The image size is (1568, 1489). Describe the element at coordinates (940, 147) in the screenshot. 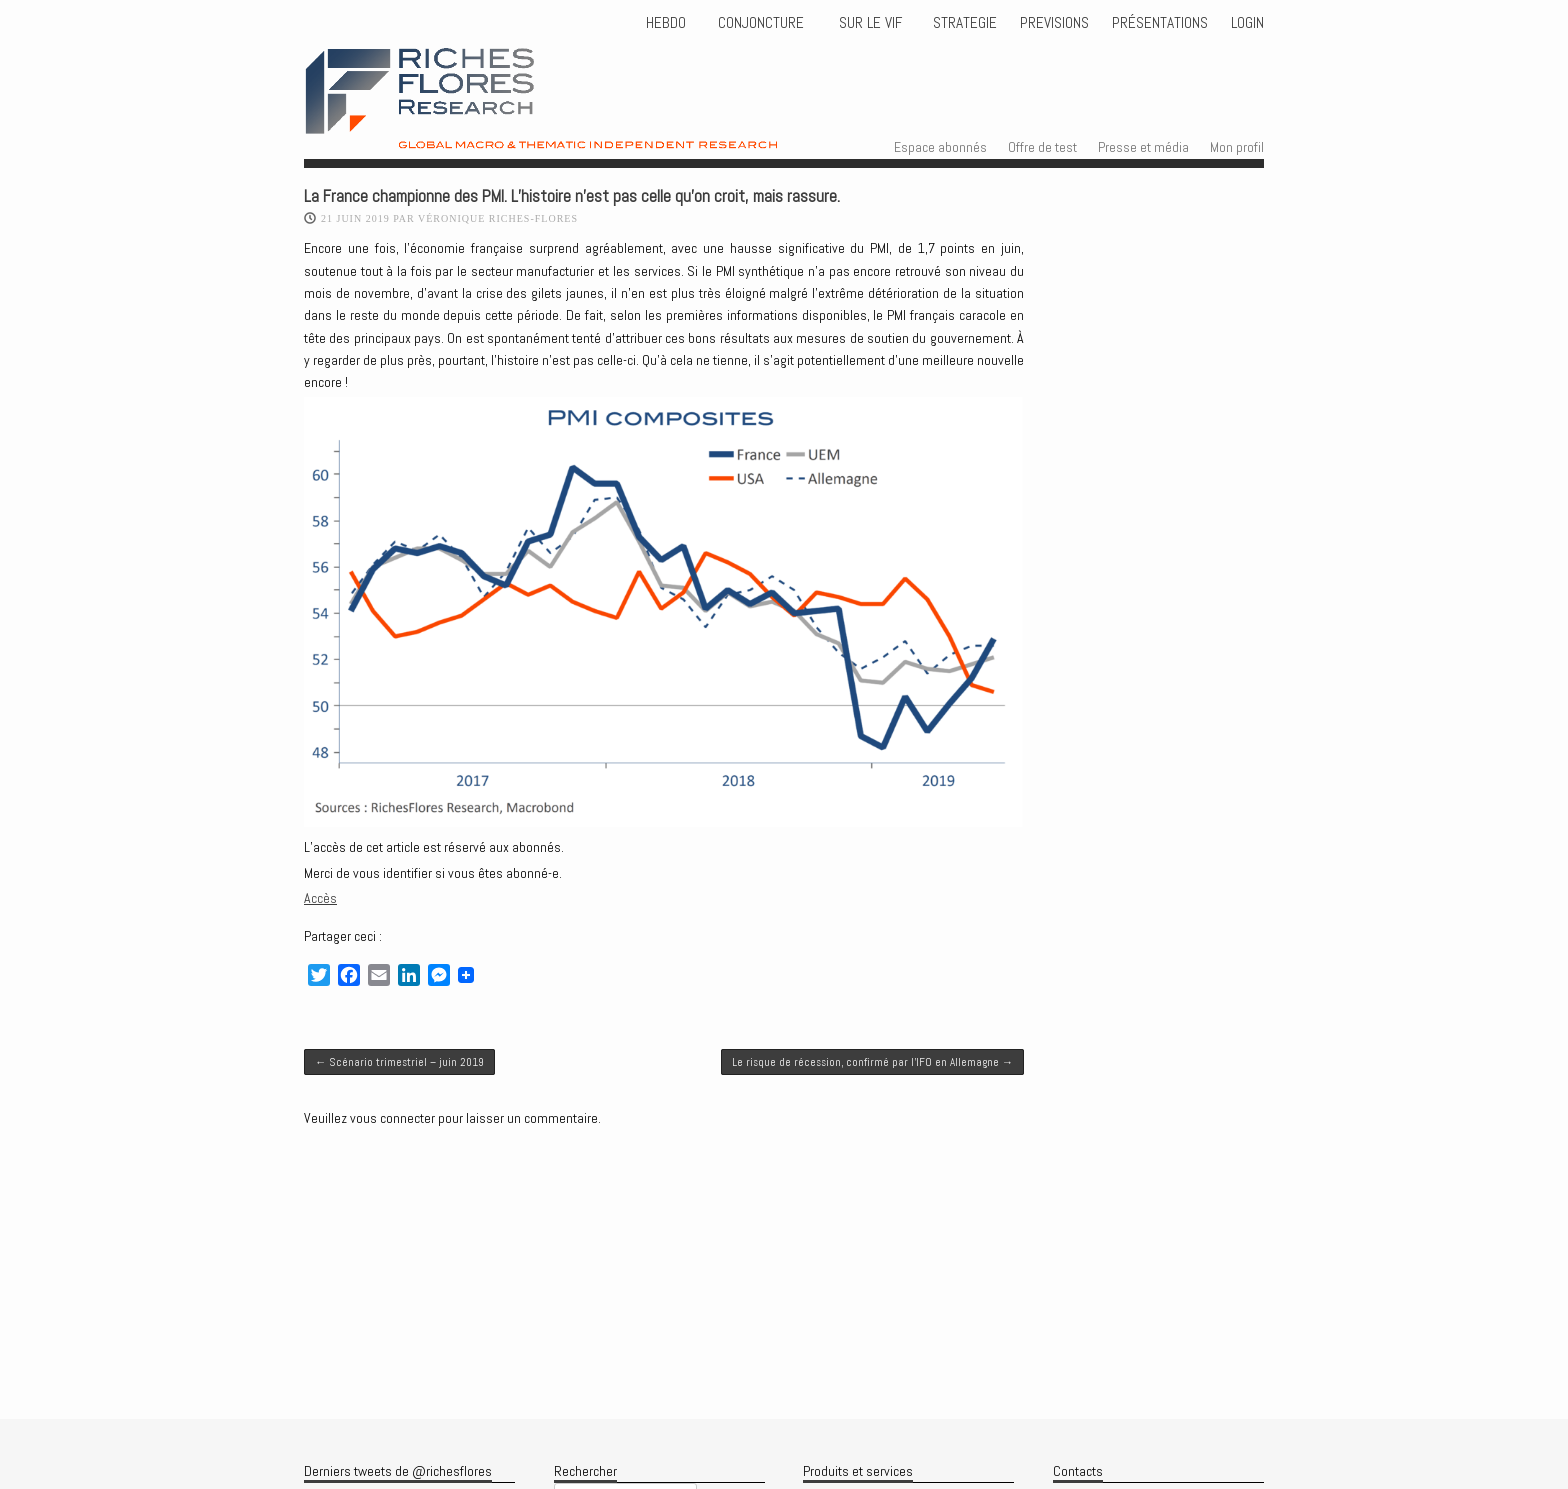

I see `Espace abonnés` at that location.